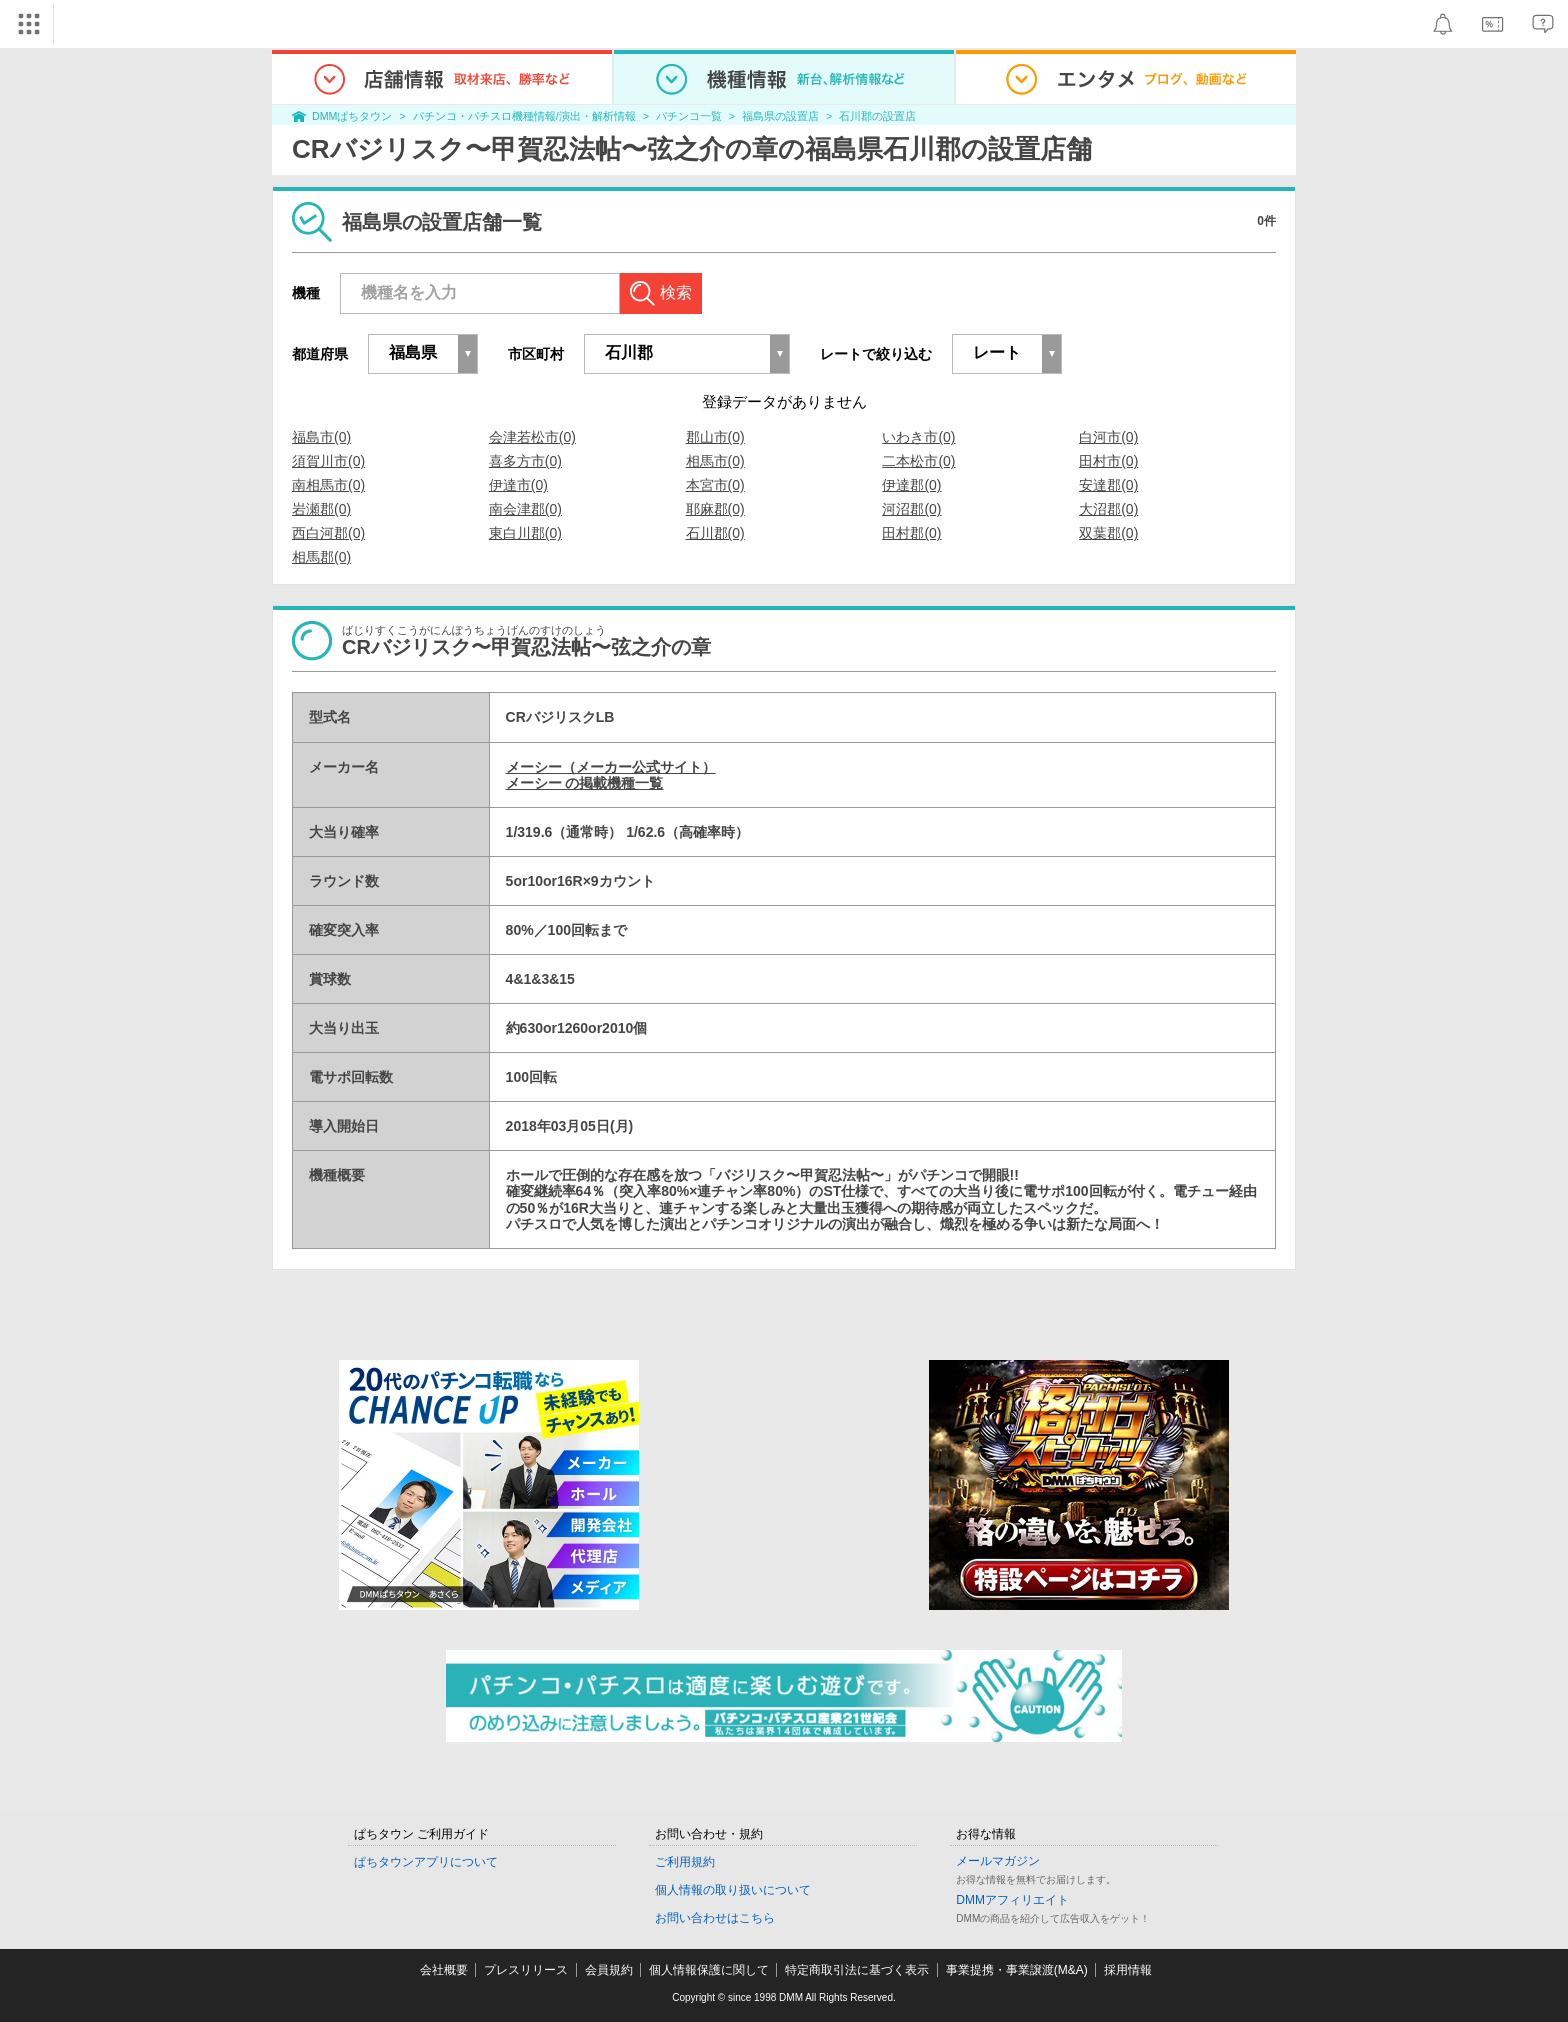 This screenshot has height=2022, width=1568. Describe the element at coordinates (1017, 1970) in the screenshot. I see `事業提携・事業譲渡(M&A)` at that location.